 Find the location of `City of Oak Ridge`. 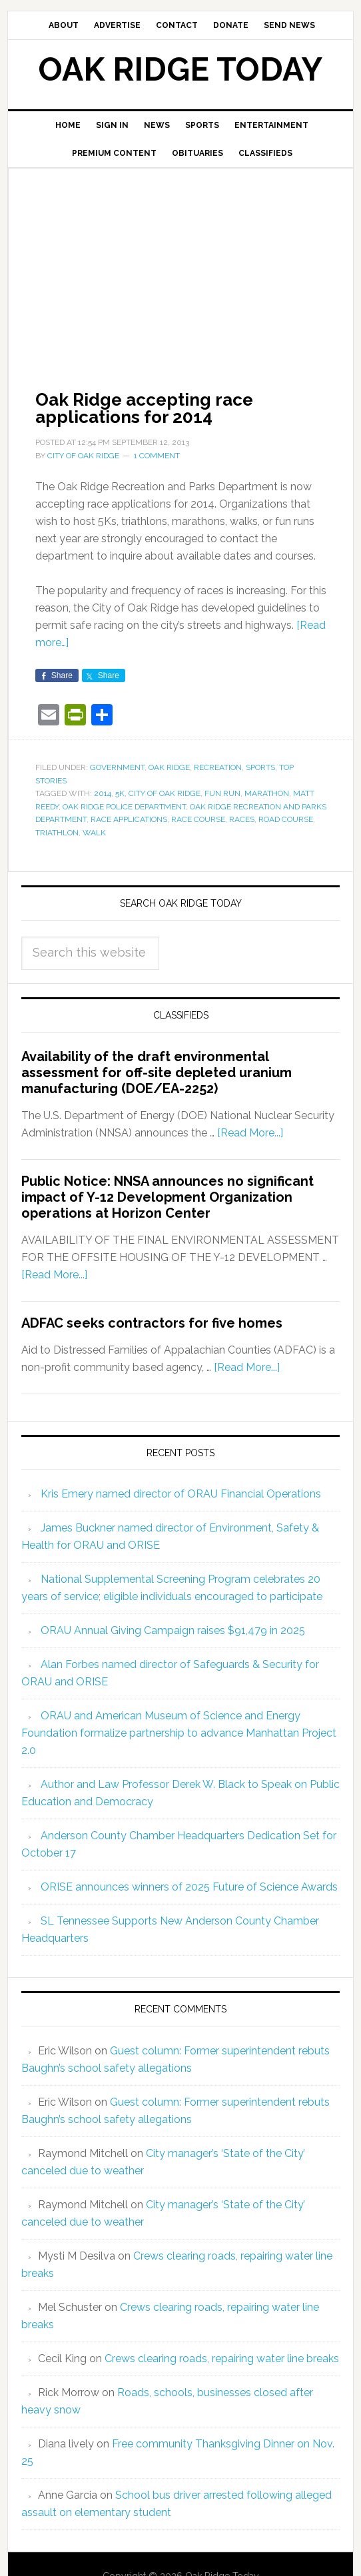

City of Oak Ridge is located at coordinates (164, 793).